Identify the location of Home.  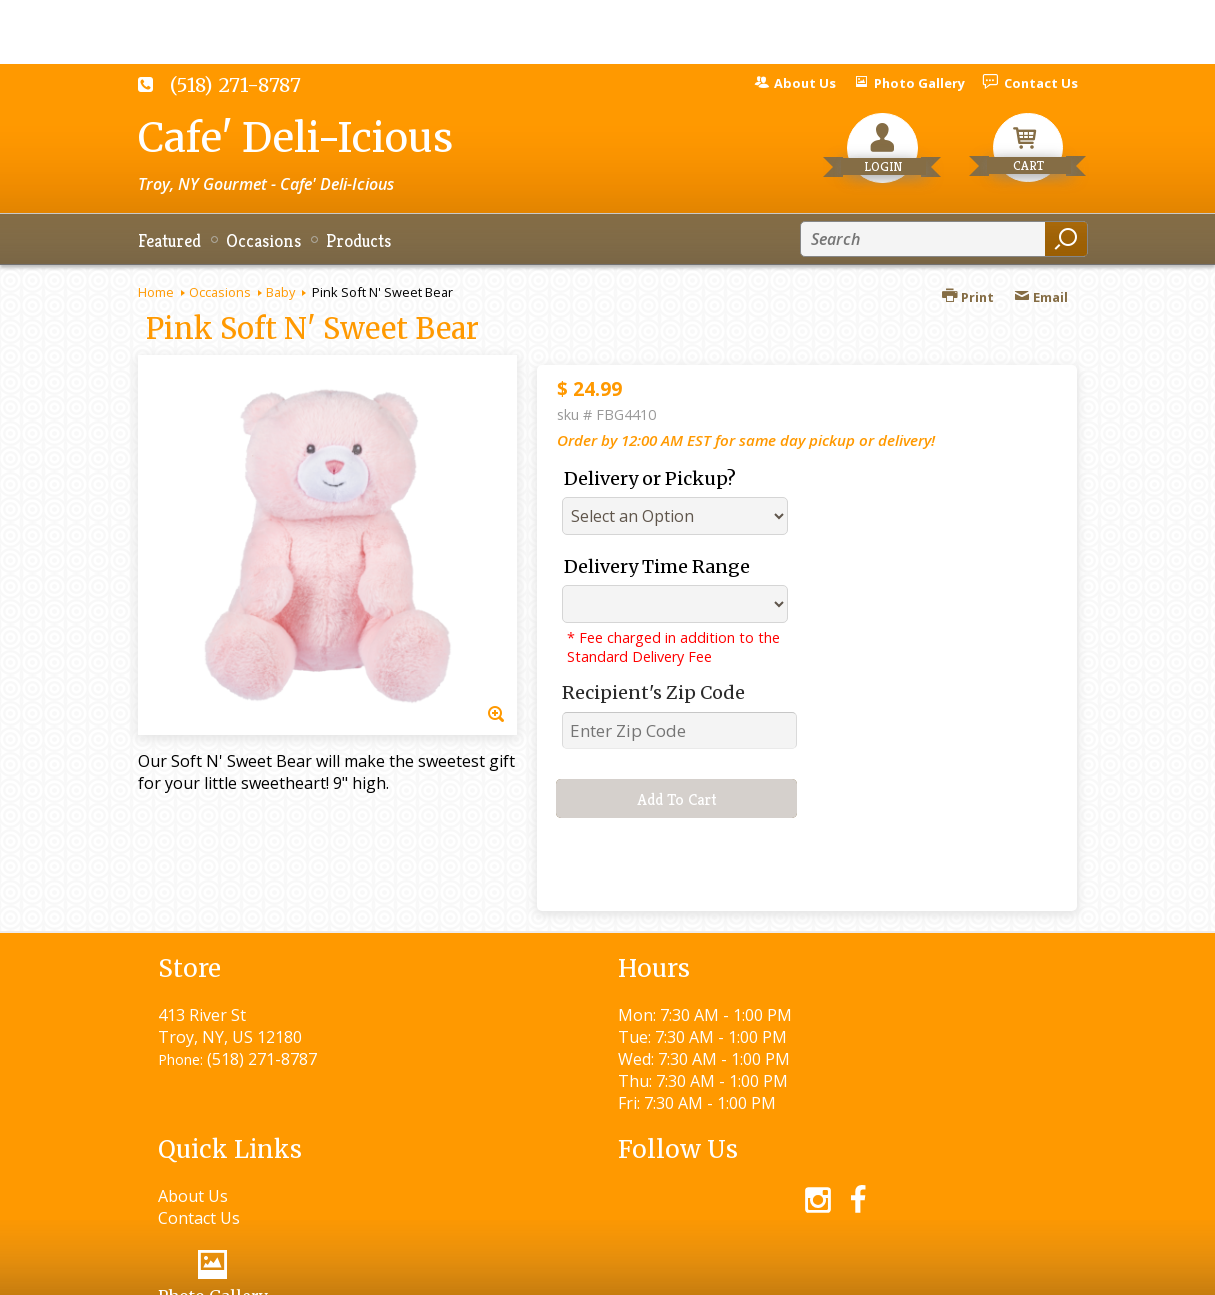
(156, 292).